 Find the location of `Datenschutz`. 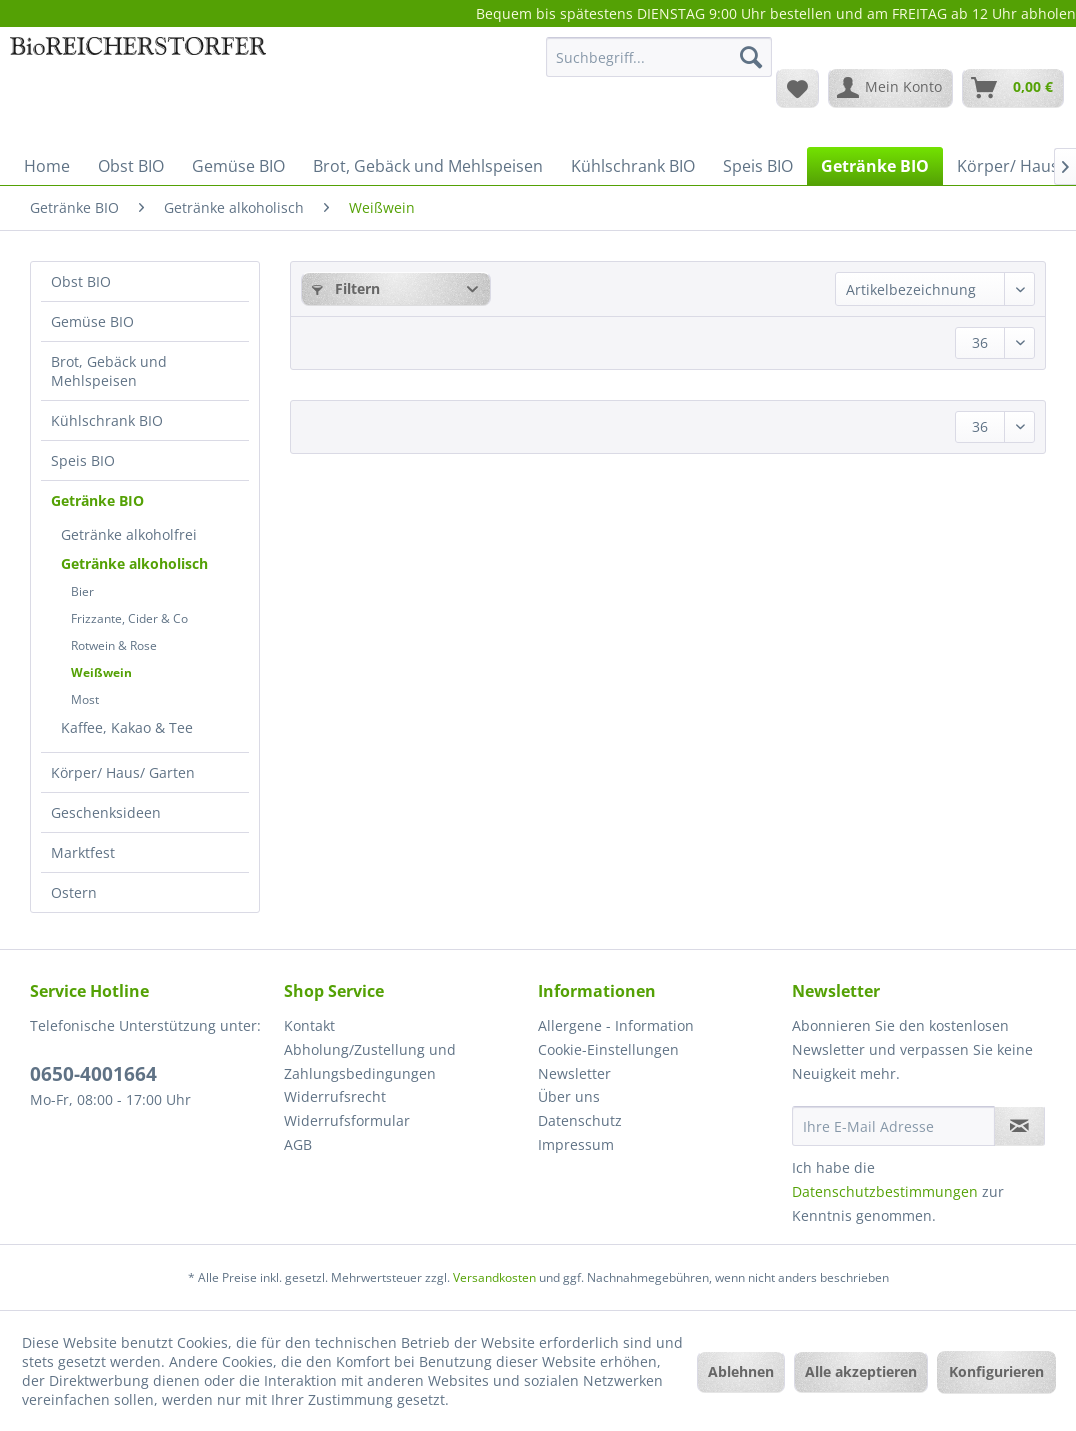

Datenschutz is located at coordinates (580, 1120).